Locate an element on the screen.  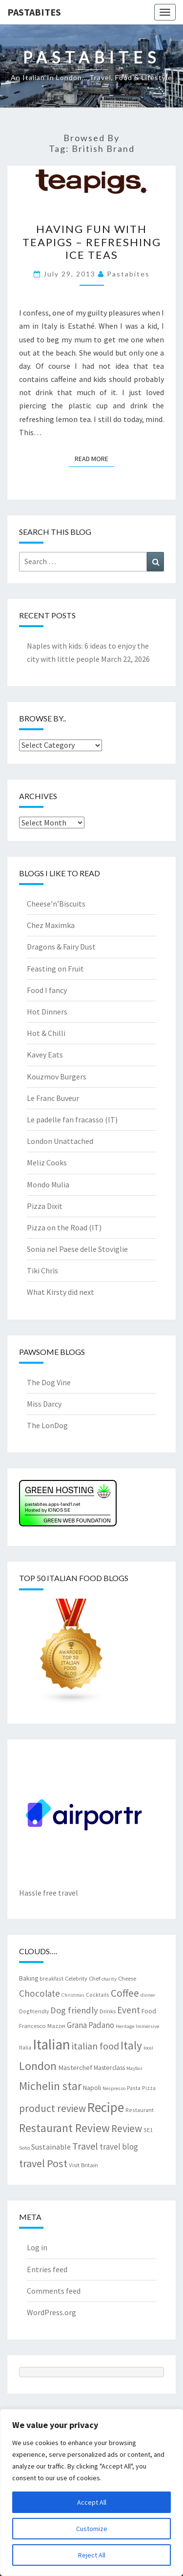
Cheese’n’Biscuits is located at coordinates (56, 903).